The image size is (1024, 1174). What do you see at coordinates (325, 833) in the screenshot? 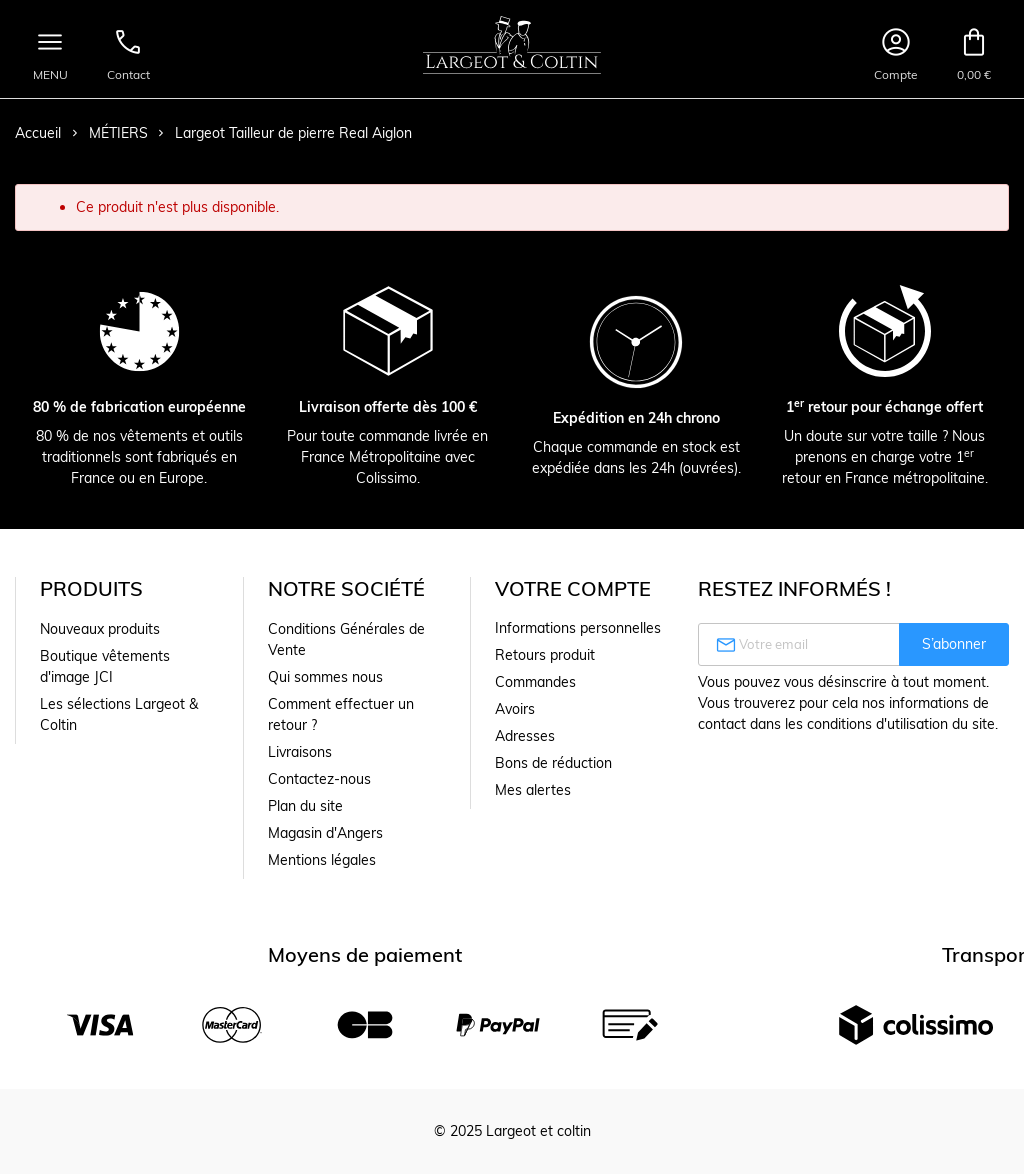
I see `Magasin d'Angers` at bounding box center [325, 833].